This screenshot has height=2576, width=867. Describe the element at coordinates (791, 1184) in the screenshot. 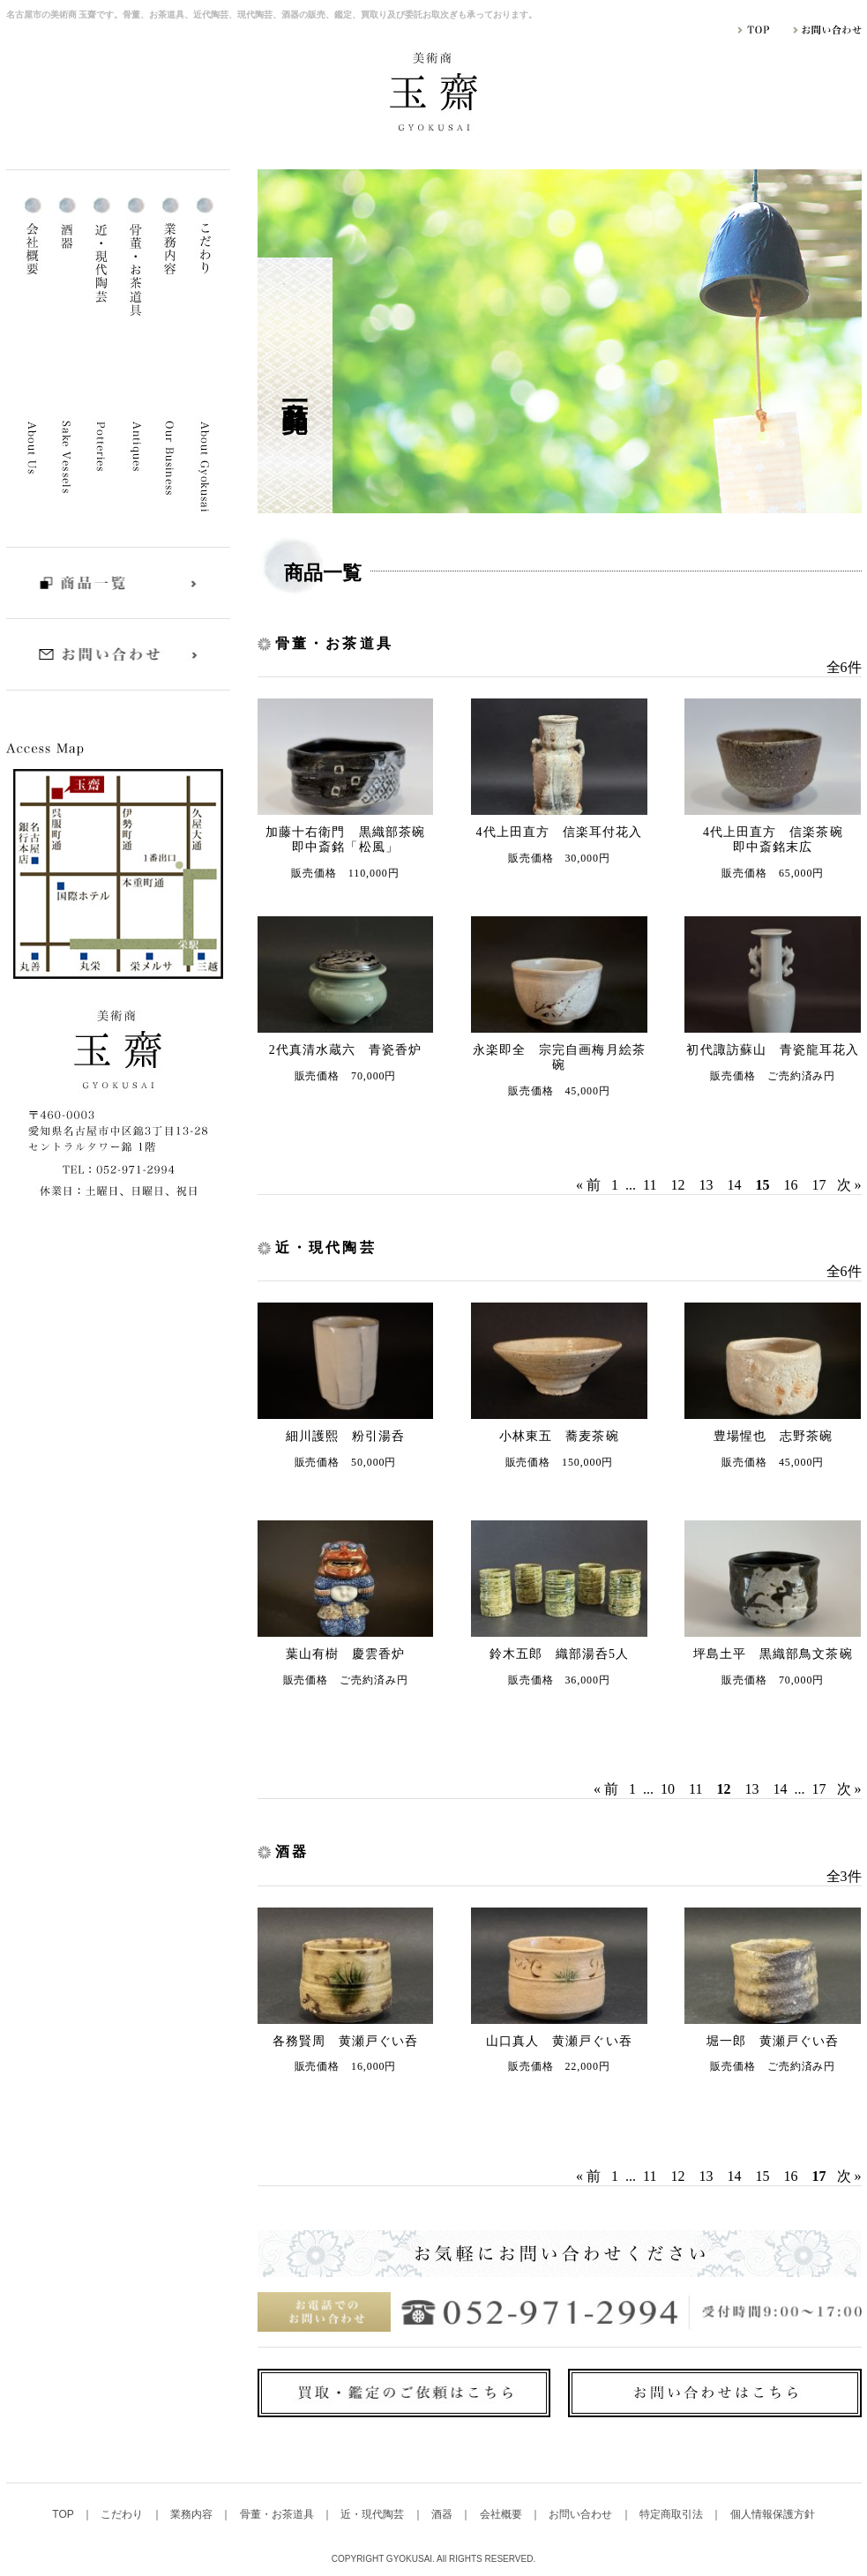

I see `16` at that location.